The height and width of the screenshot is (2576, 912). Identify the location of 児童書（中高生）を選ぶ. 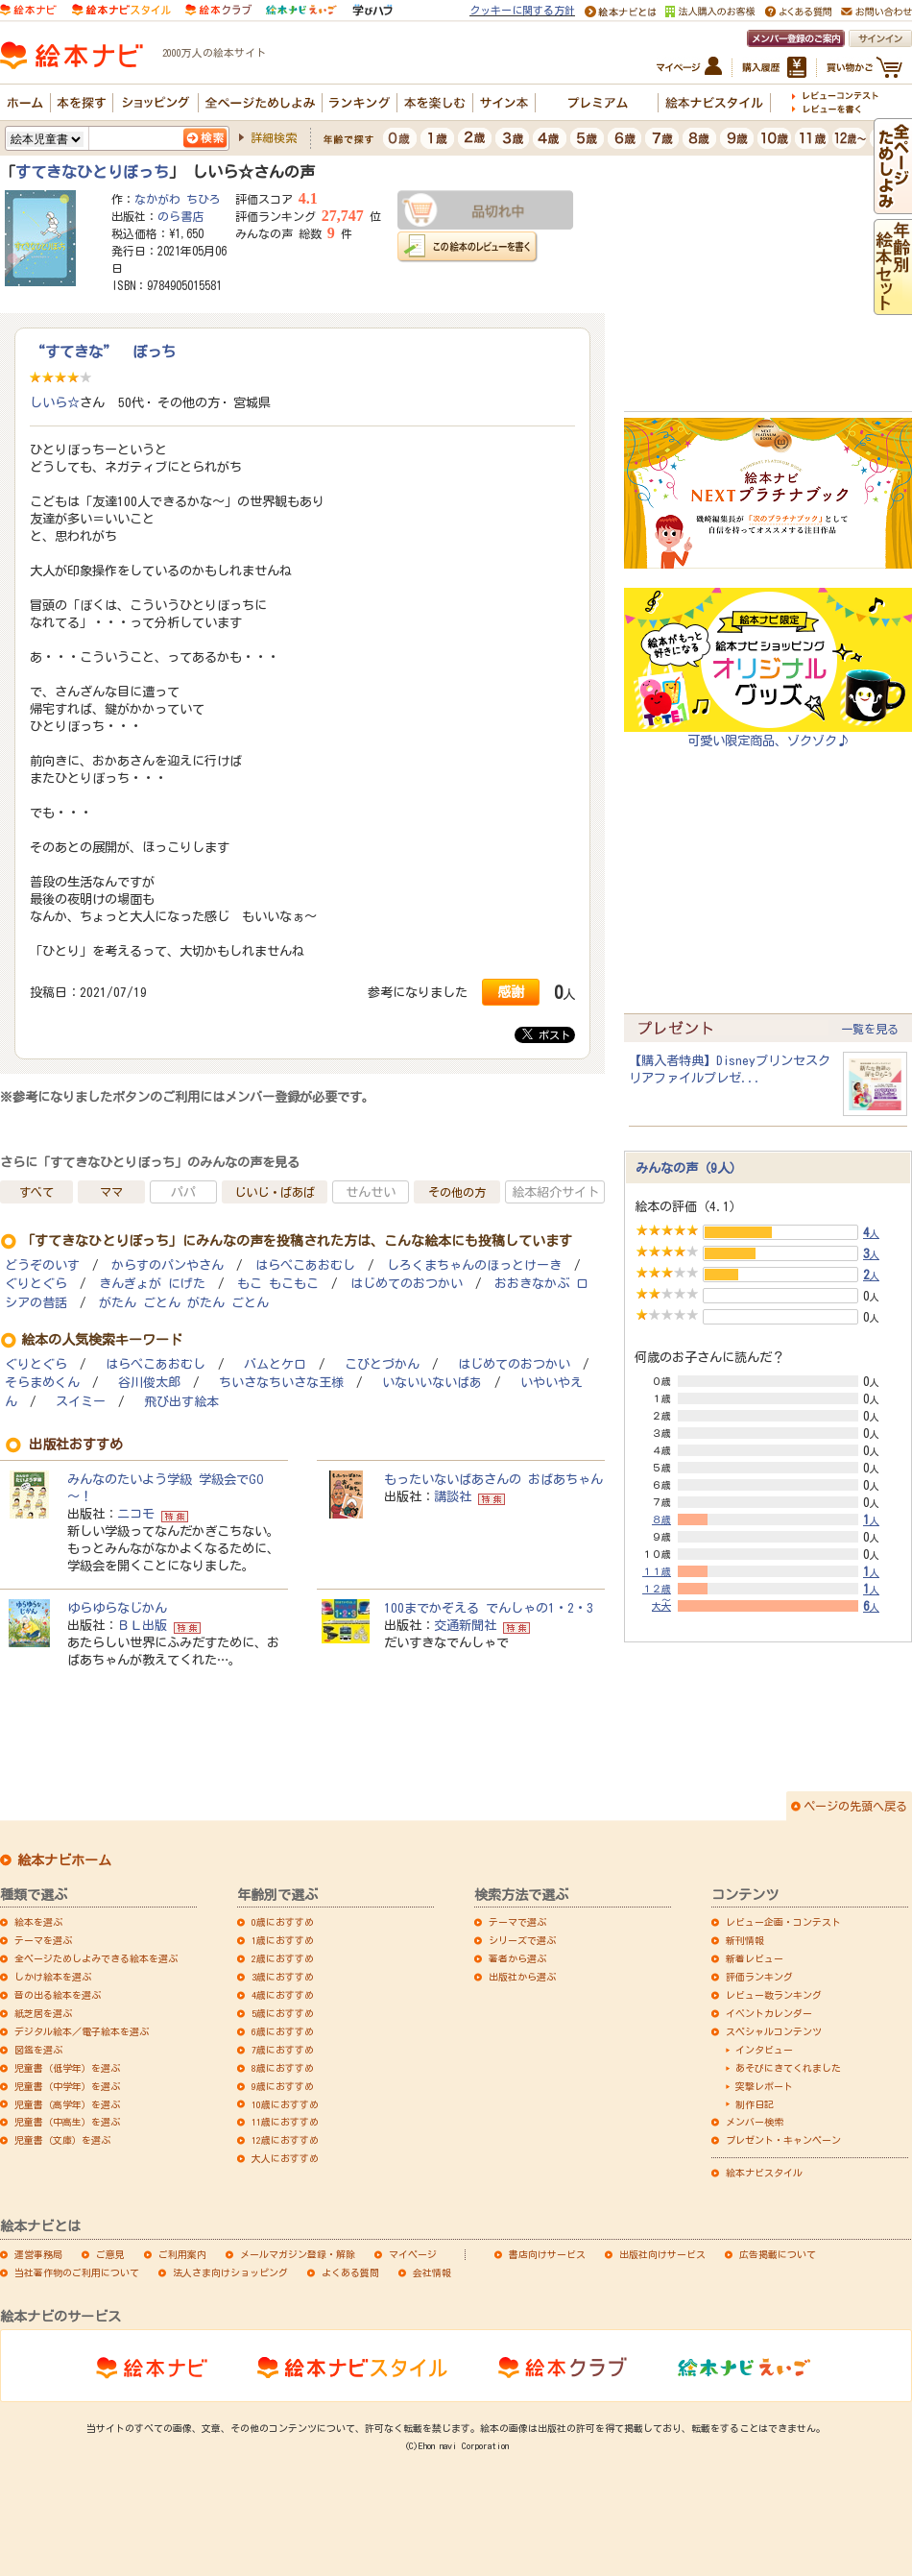
(67, 2121).